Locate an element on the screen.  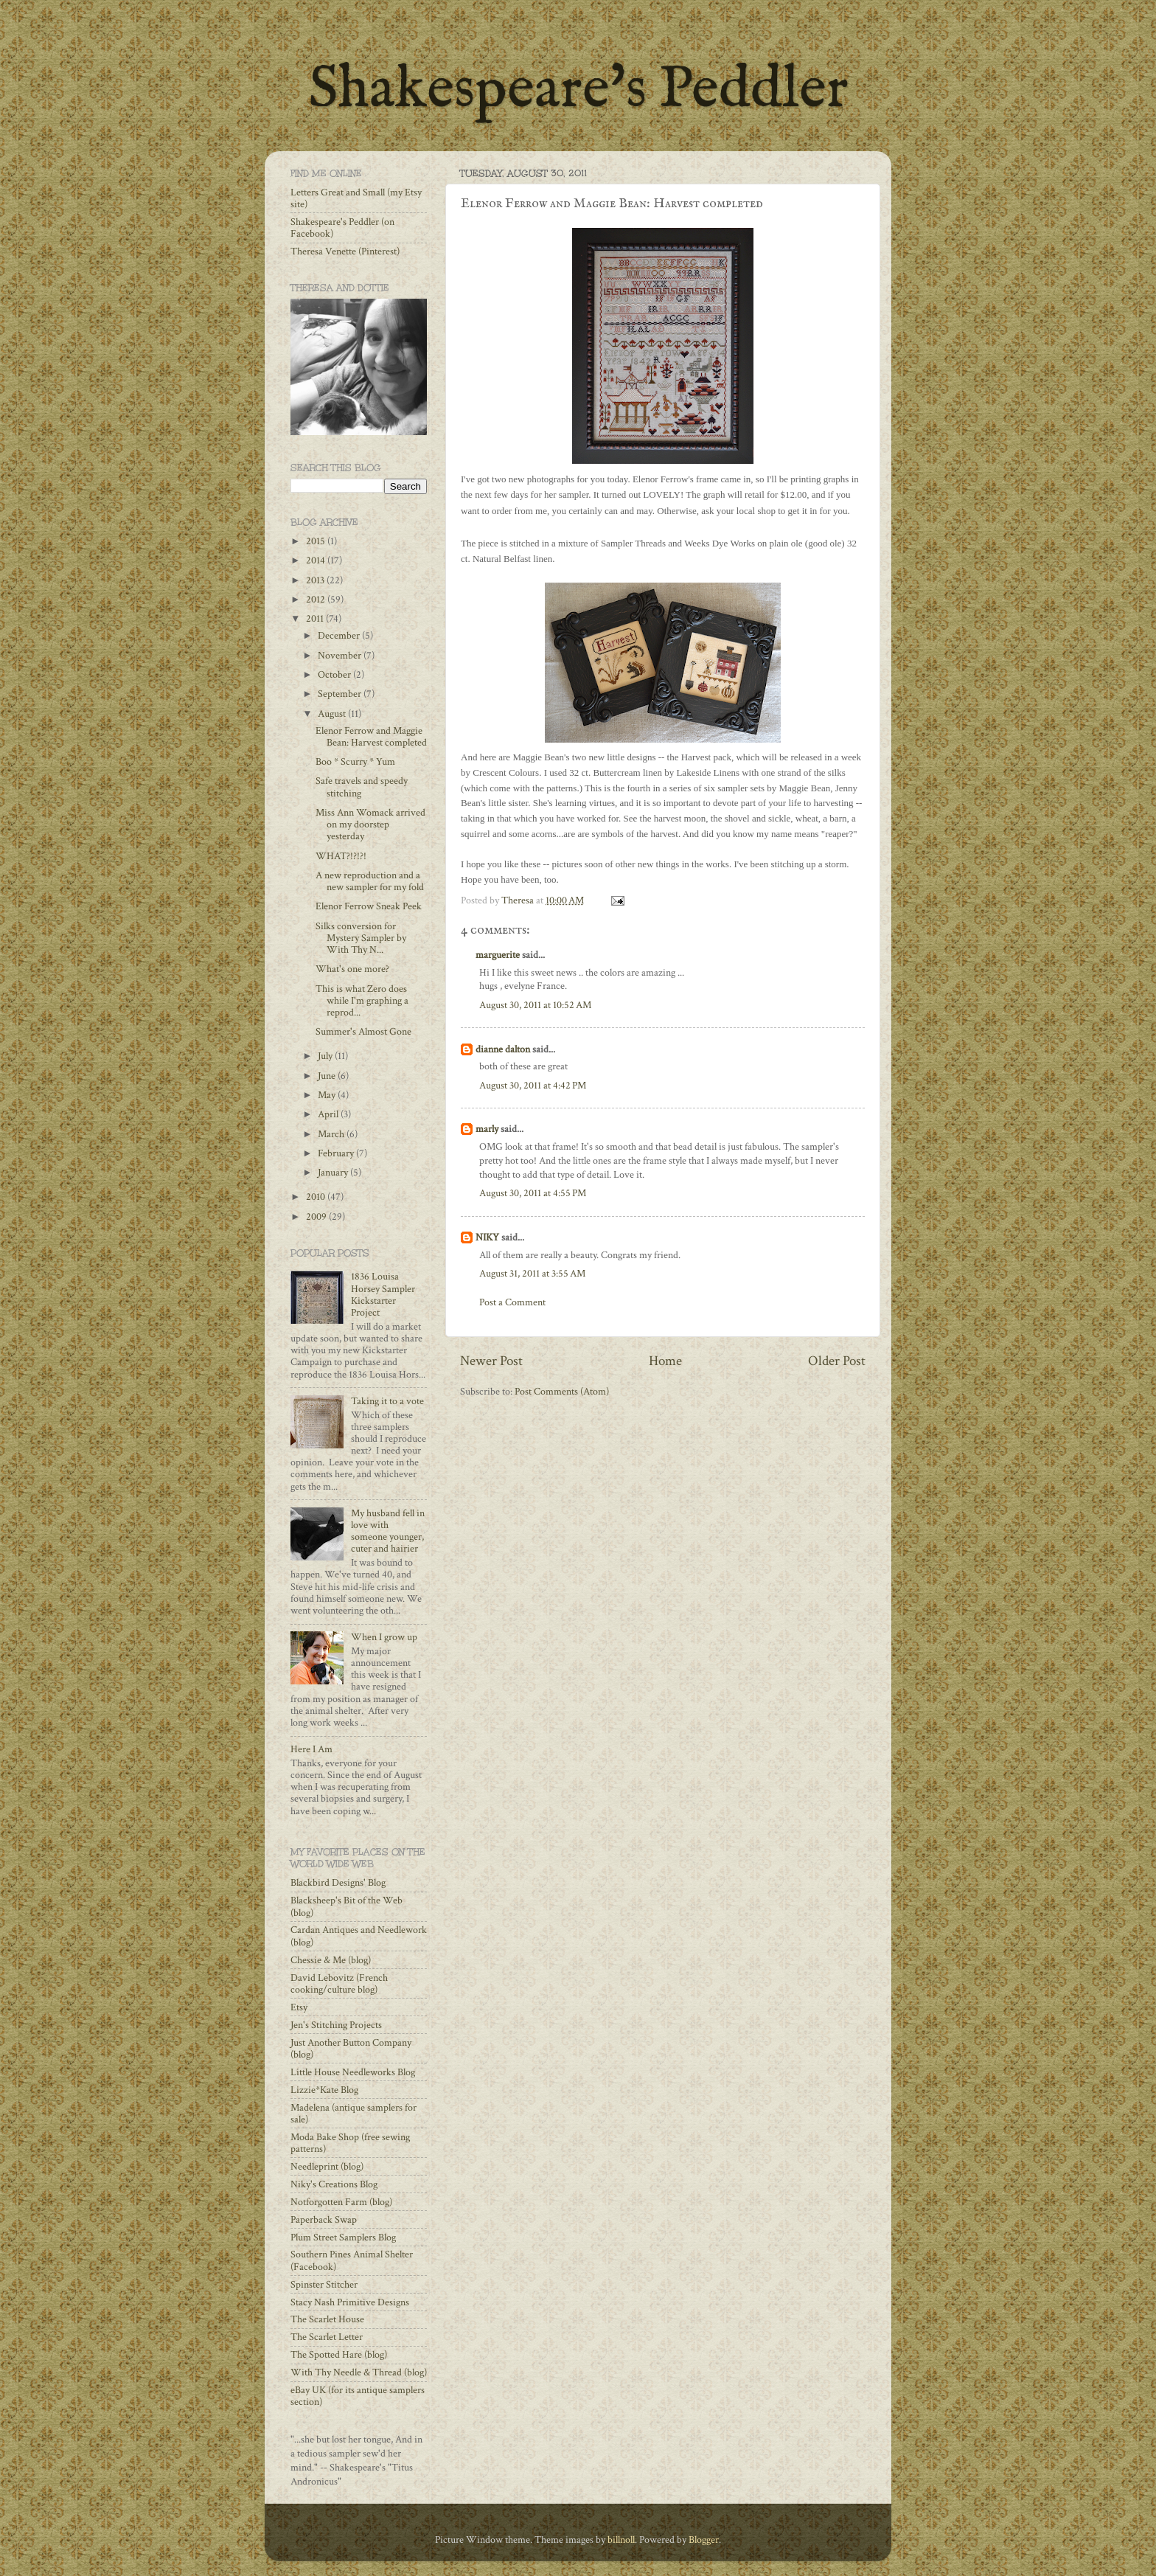
eBay UK (for its antique samplers section) is located at coordinates (357, 2396).